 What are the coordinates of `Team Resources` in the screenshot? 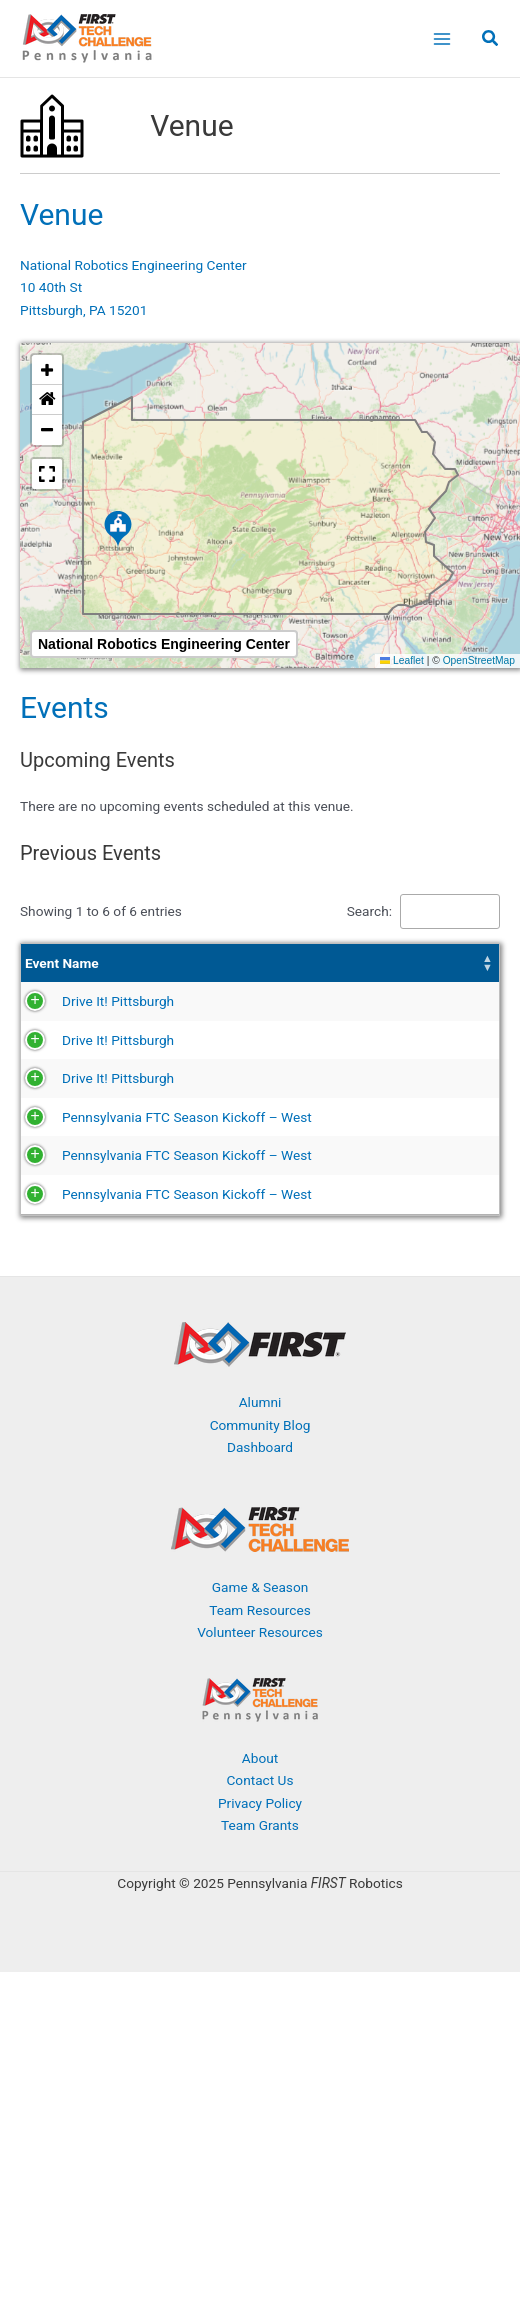 It's located at (260, 1767).